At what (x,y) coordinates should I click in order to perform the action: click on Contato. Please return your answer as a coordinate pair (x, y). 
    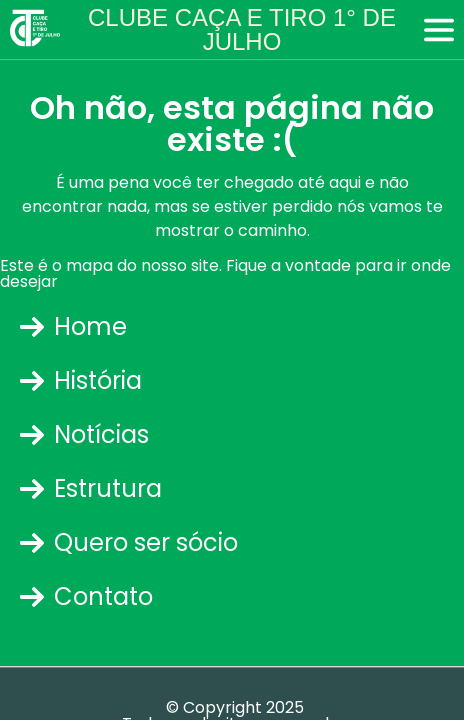
    Looking at the image, I should click on (86, 596).